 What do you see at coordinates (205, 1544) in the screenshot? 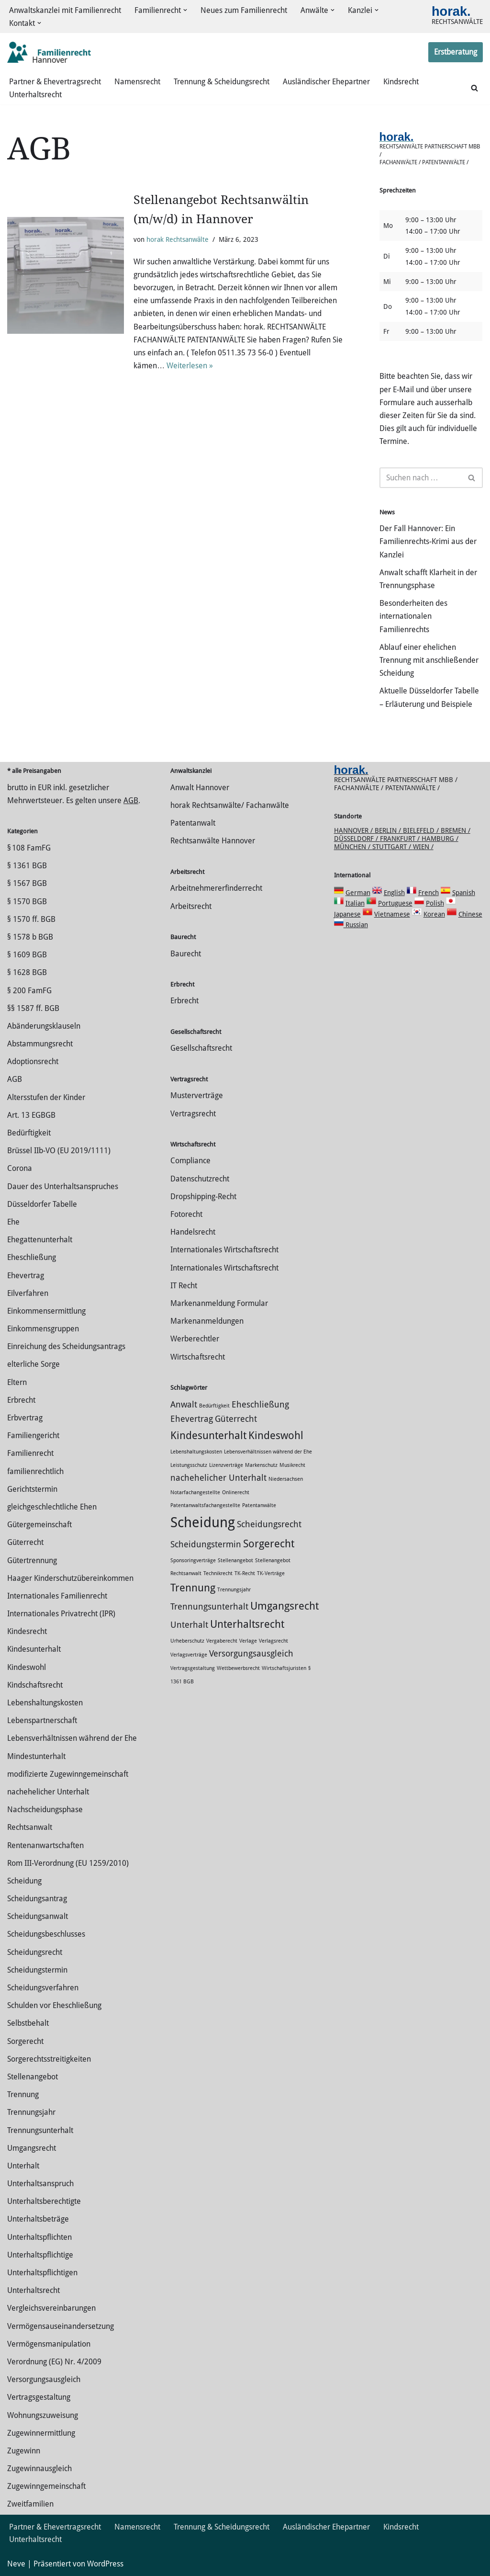
I see `Scheidungstermin [Scheidungstermin (2 Einträge)]` at bounding box center [205, 1544].